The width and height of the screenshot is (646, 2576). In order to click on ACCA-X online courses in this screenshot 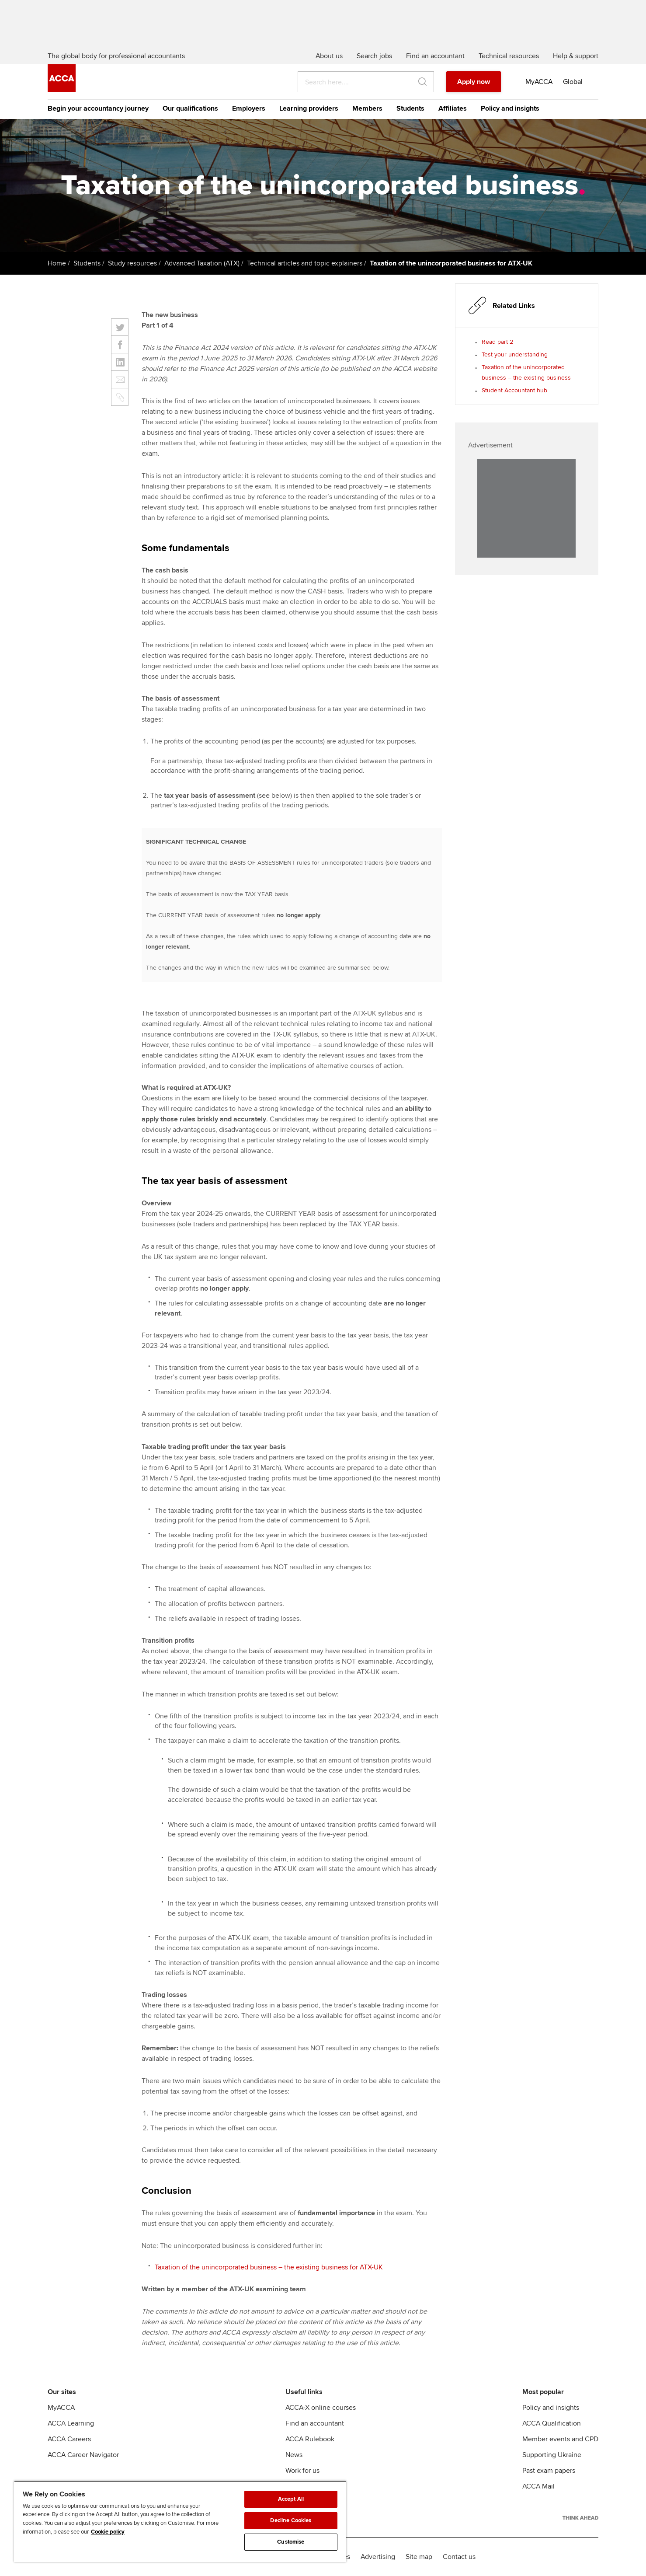, I will do `click(320, 2407)`.